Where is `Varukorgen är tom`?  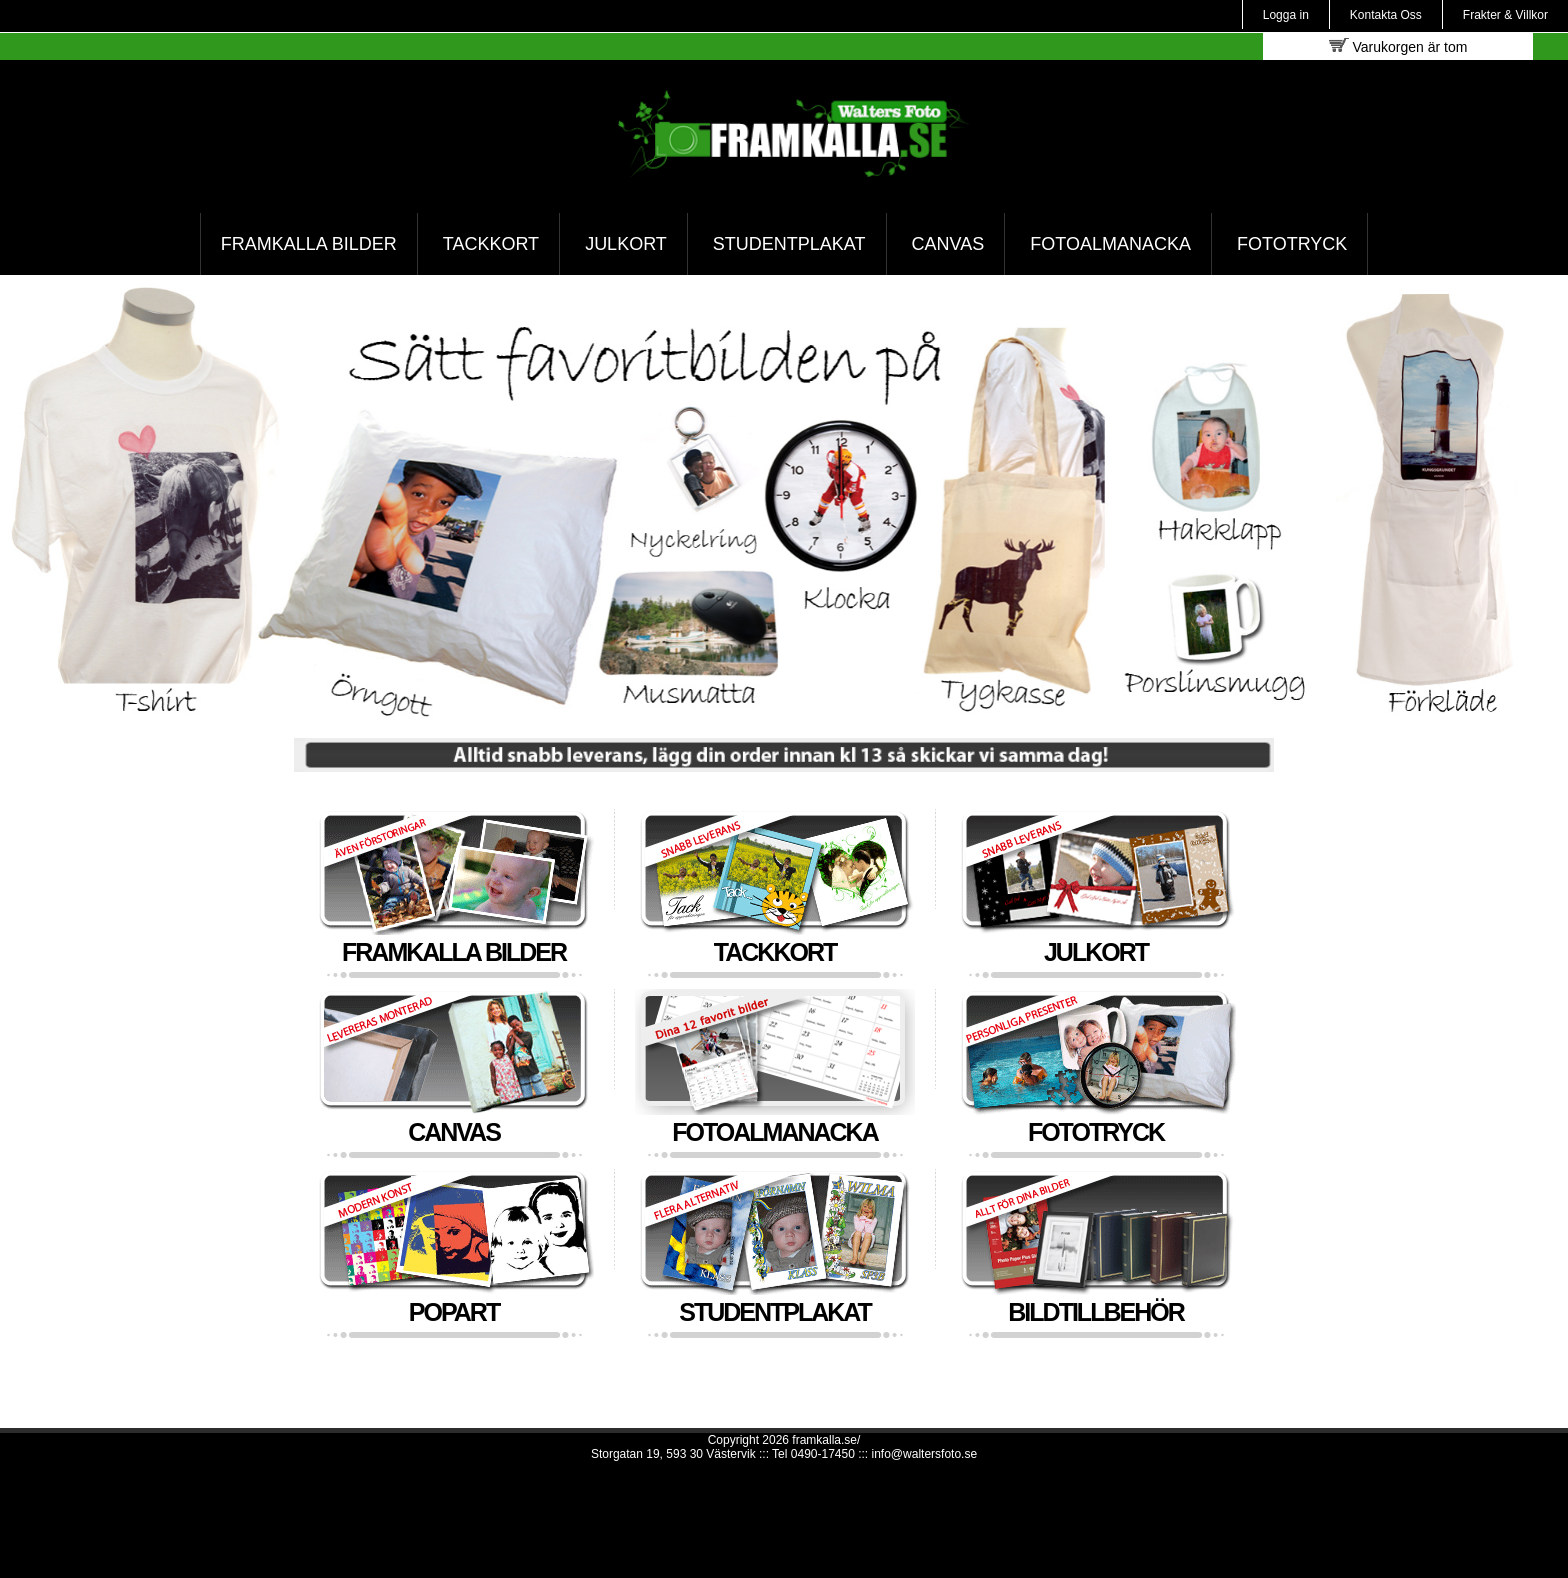
Varukorgen är tom is located at coordinates (1398, 46).